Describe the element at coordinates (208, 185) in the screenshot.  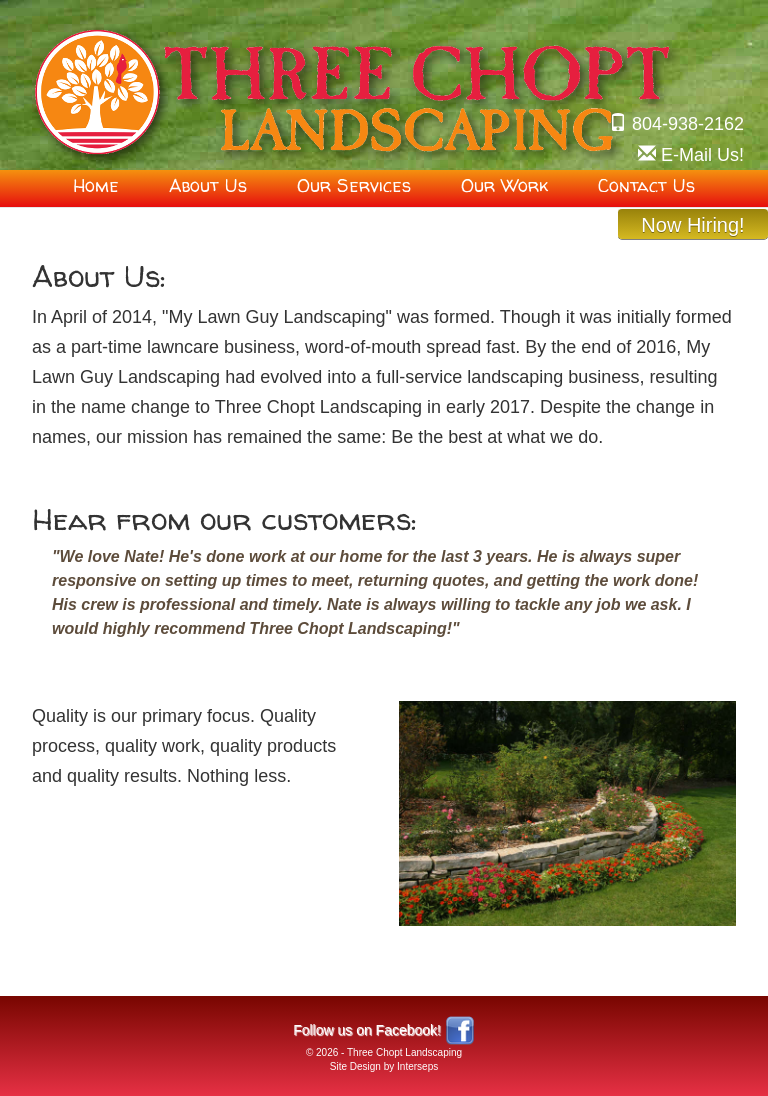
I see `About Us` at that location.